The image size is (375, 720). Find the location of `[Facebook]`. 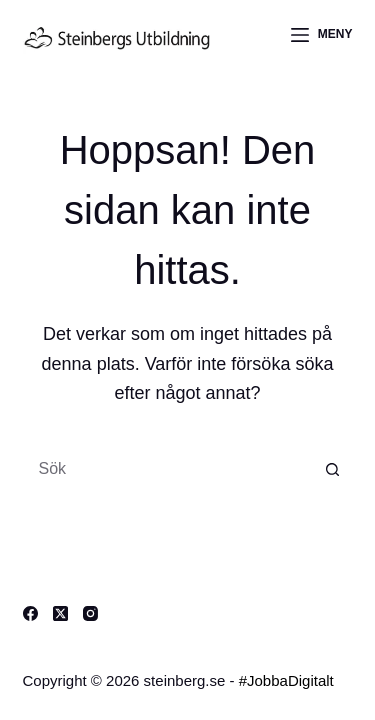

[Facebook] is located at coordinates (30, 613).